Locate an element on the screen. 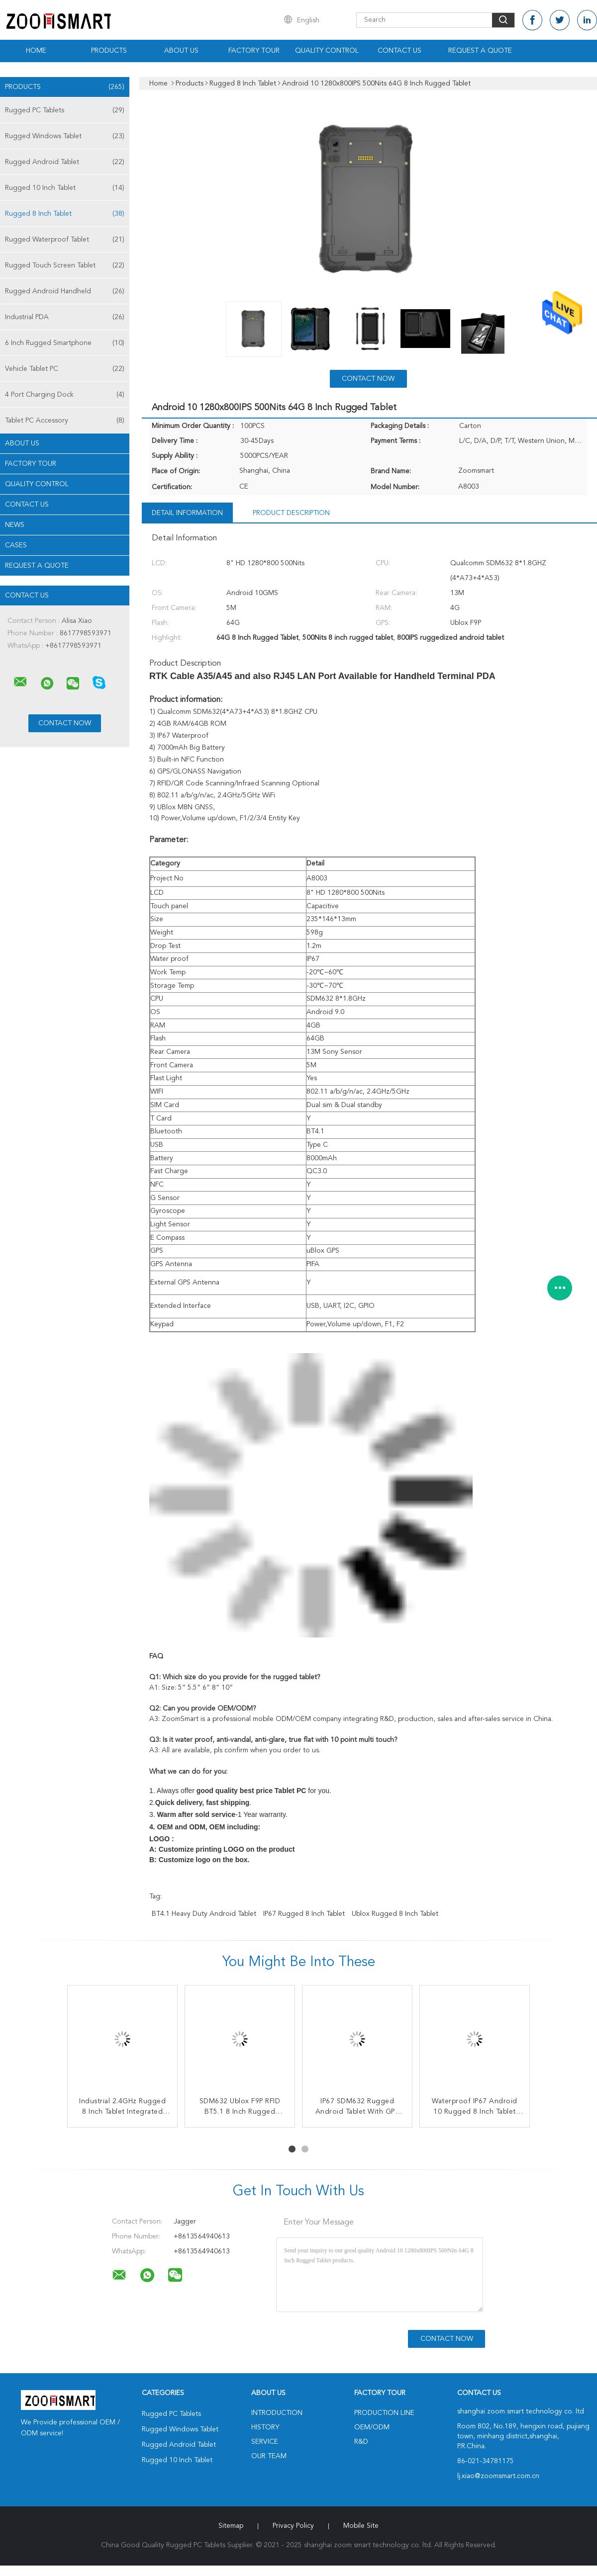 This screenshot has width=597, height=2576. Ublox Rugged 8 Inch Tablet is located at coordinates (395, 1913).